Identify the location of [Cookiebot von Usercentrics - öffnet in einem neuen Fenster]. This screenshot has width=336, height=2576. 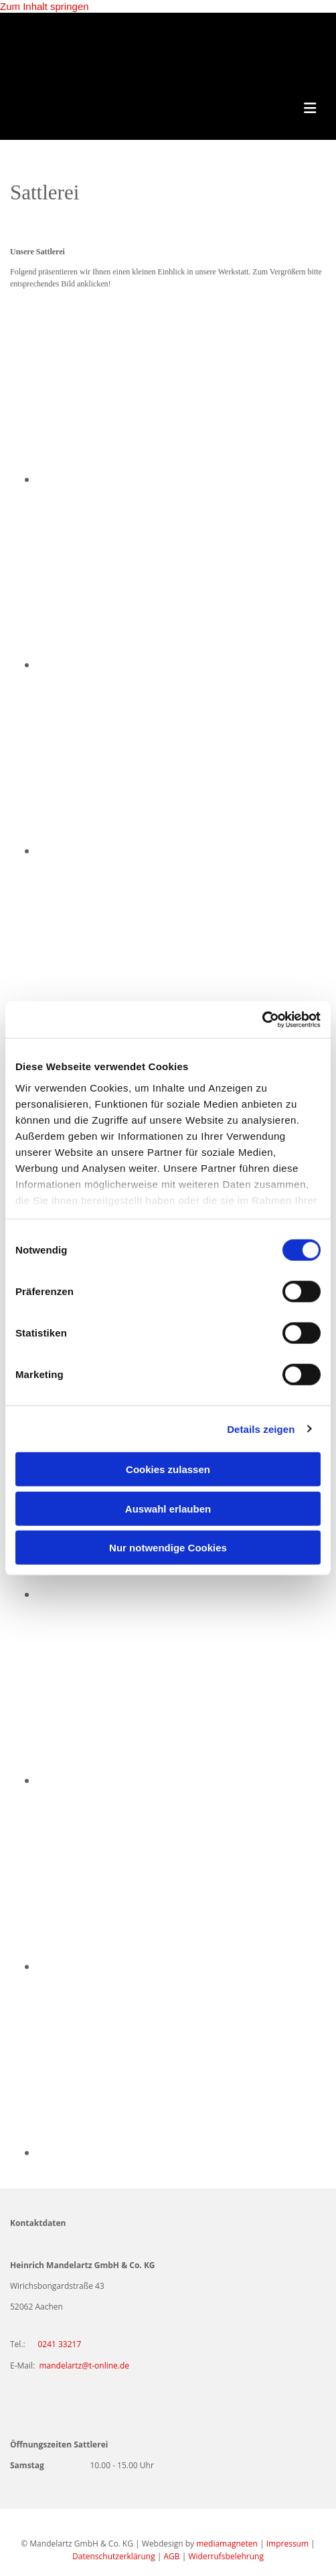
(262, 1019).